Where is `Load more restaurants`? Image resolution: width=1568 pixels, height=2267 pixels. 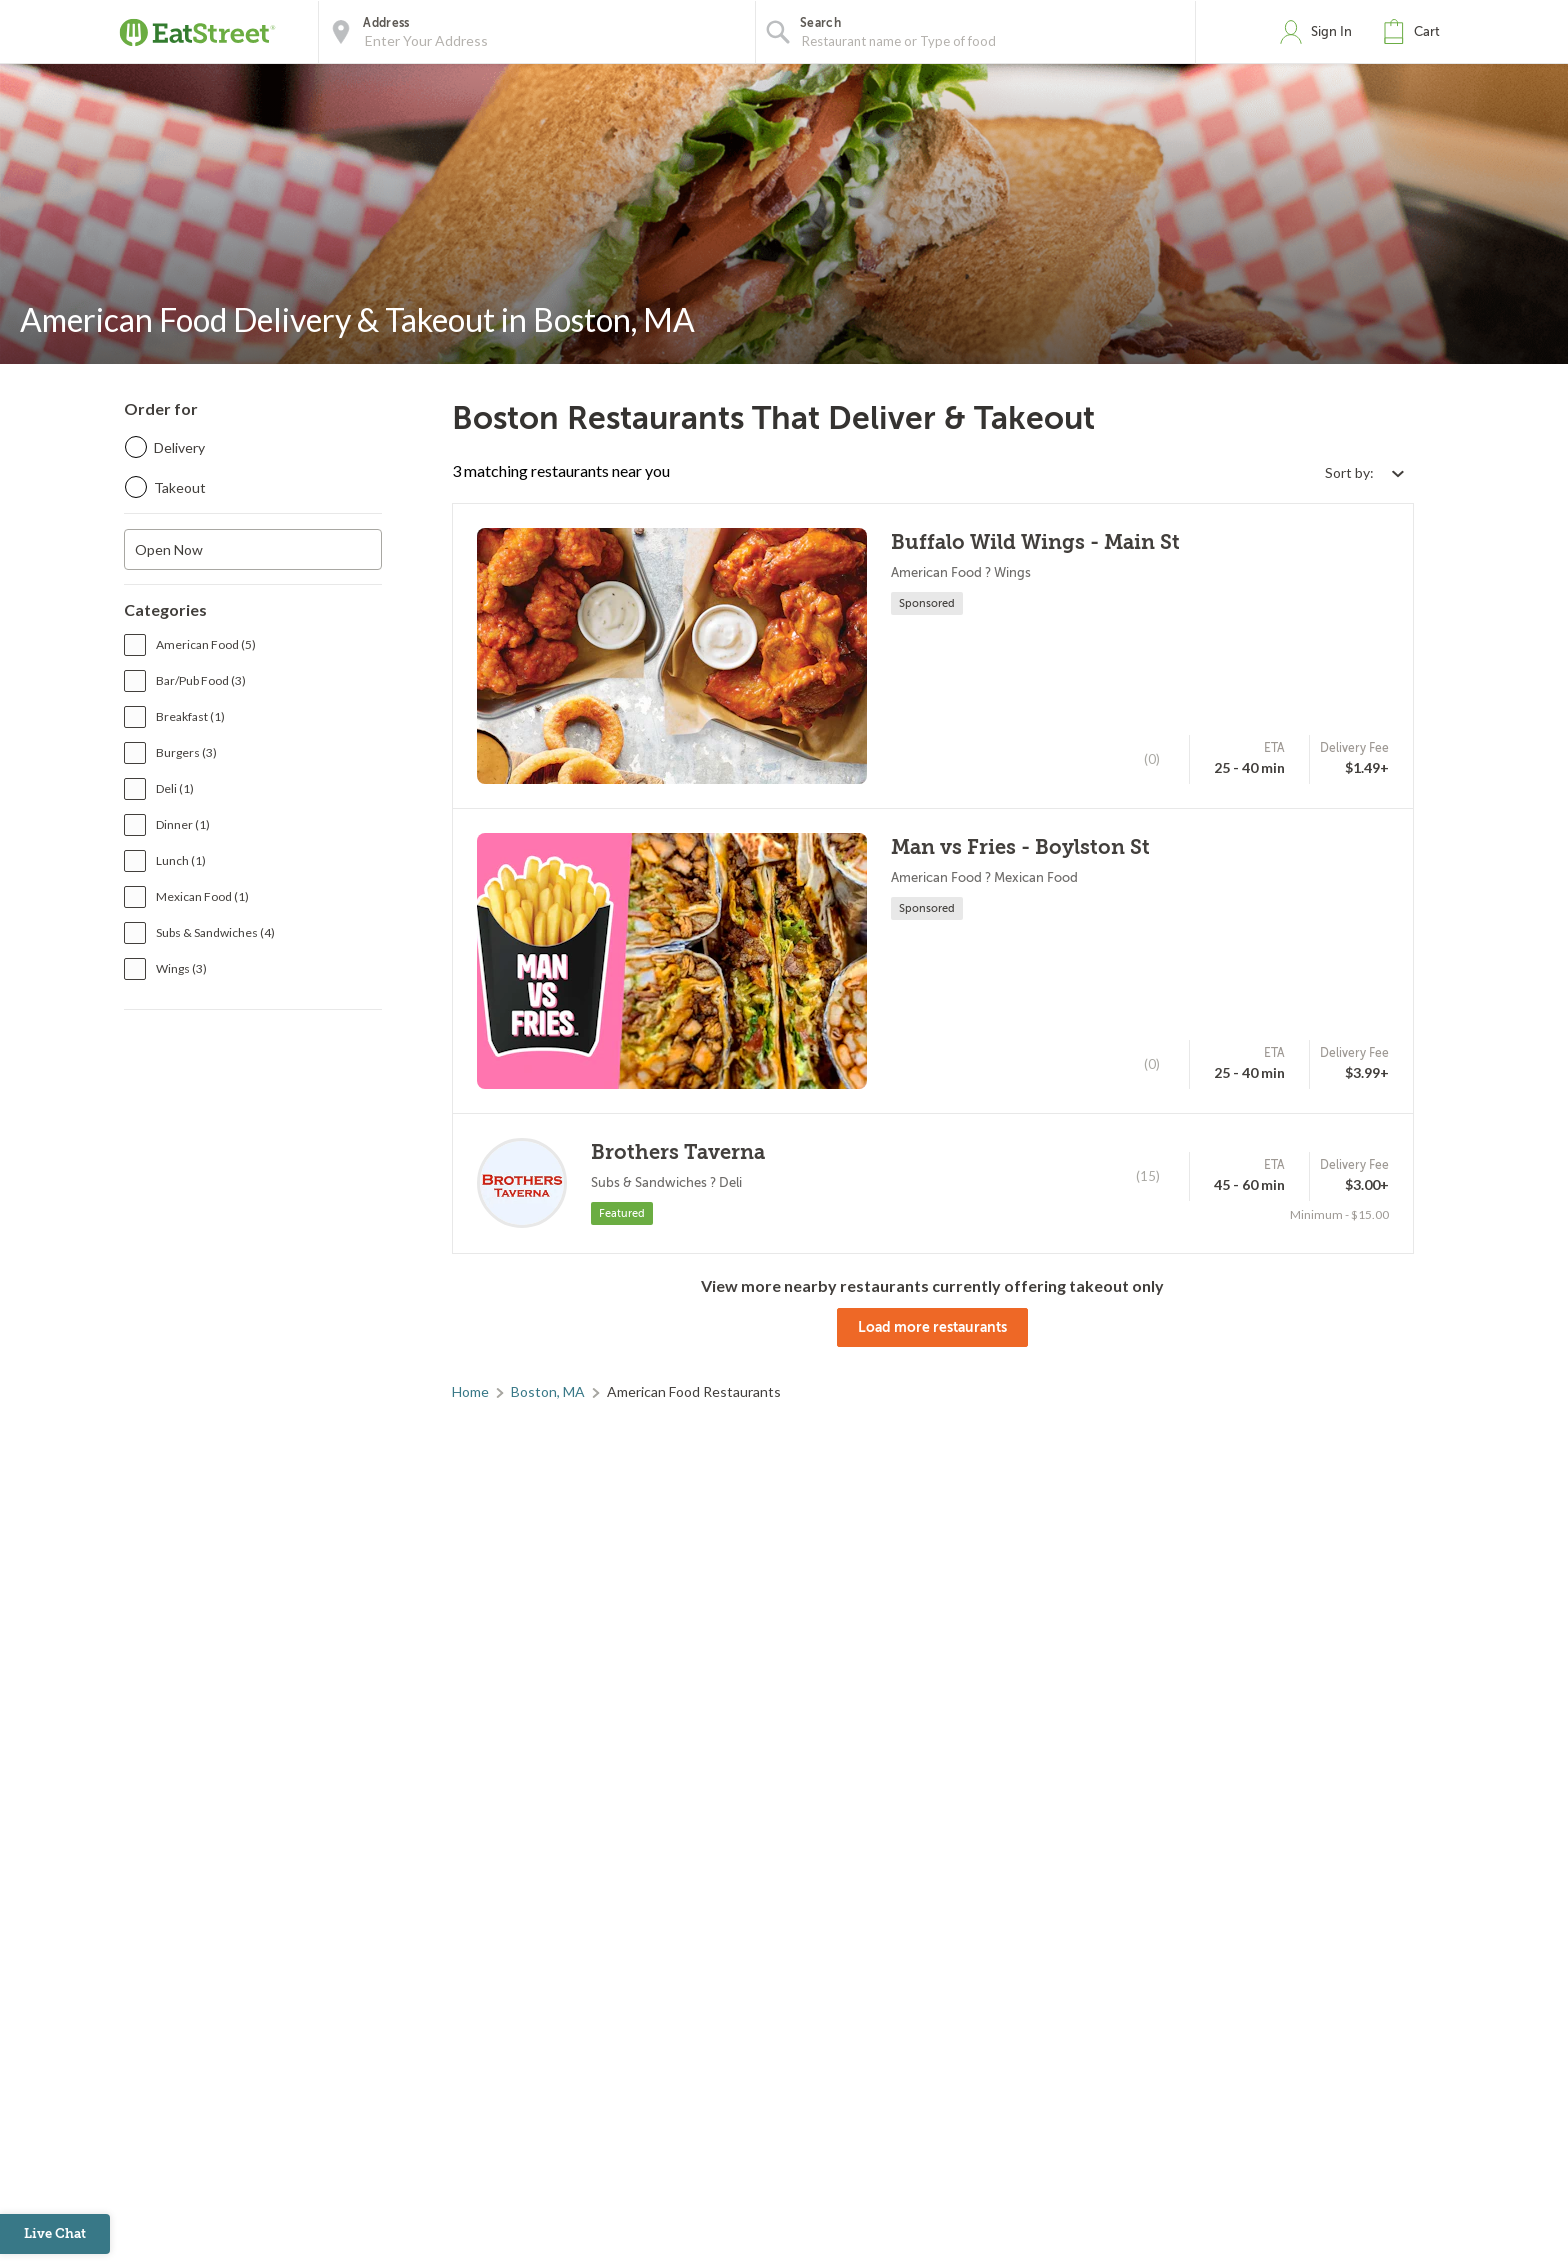
Load more restaurants is located at coordinates (932, 1327).